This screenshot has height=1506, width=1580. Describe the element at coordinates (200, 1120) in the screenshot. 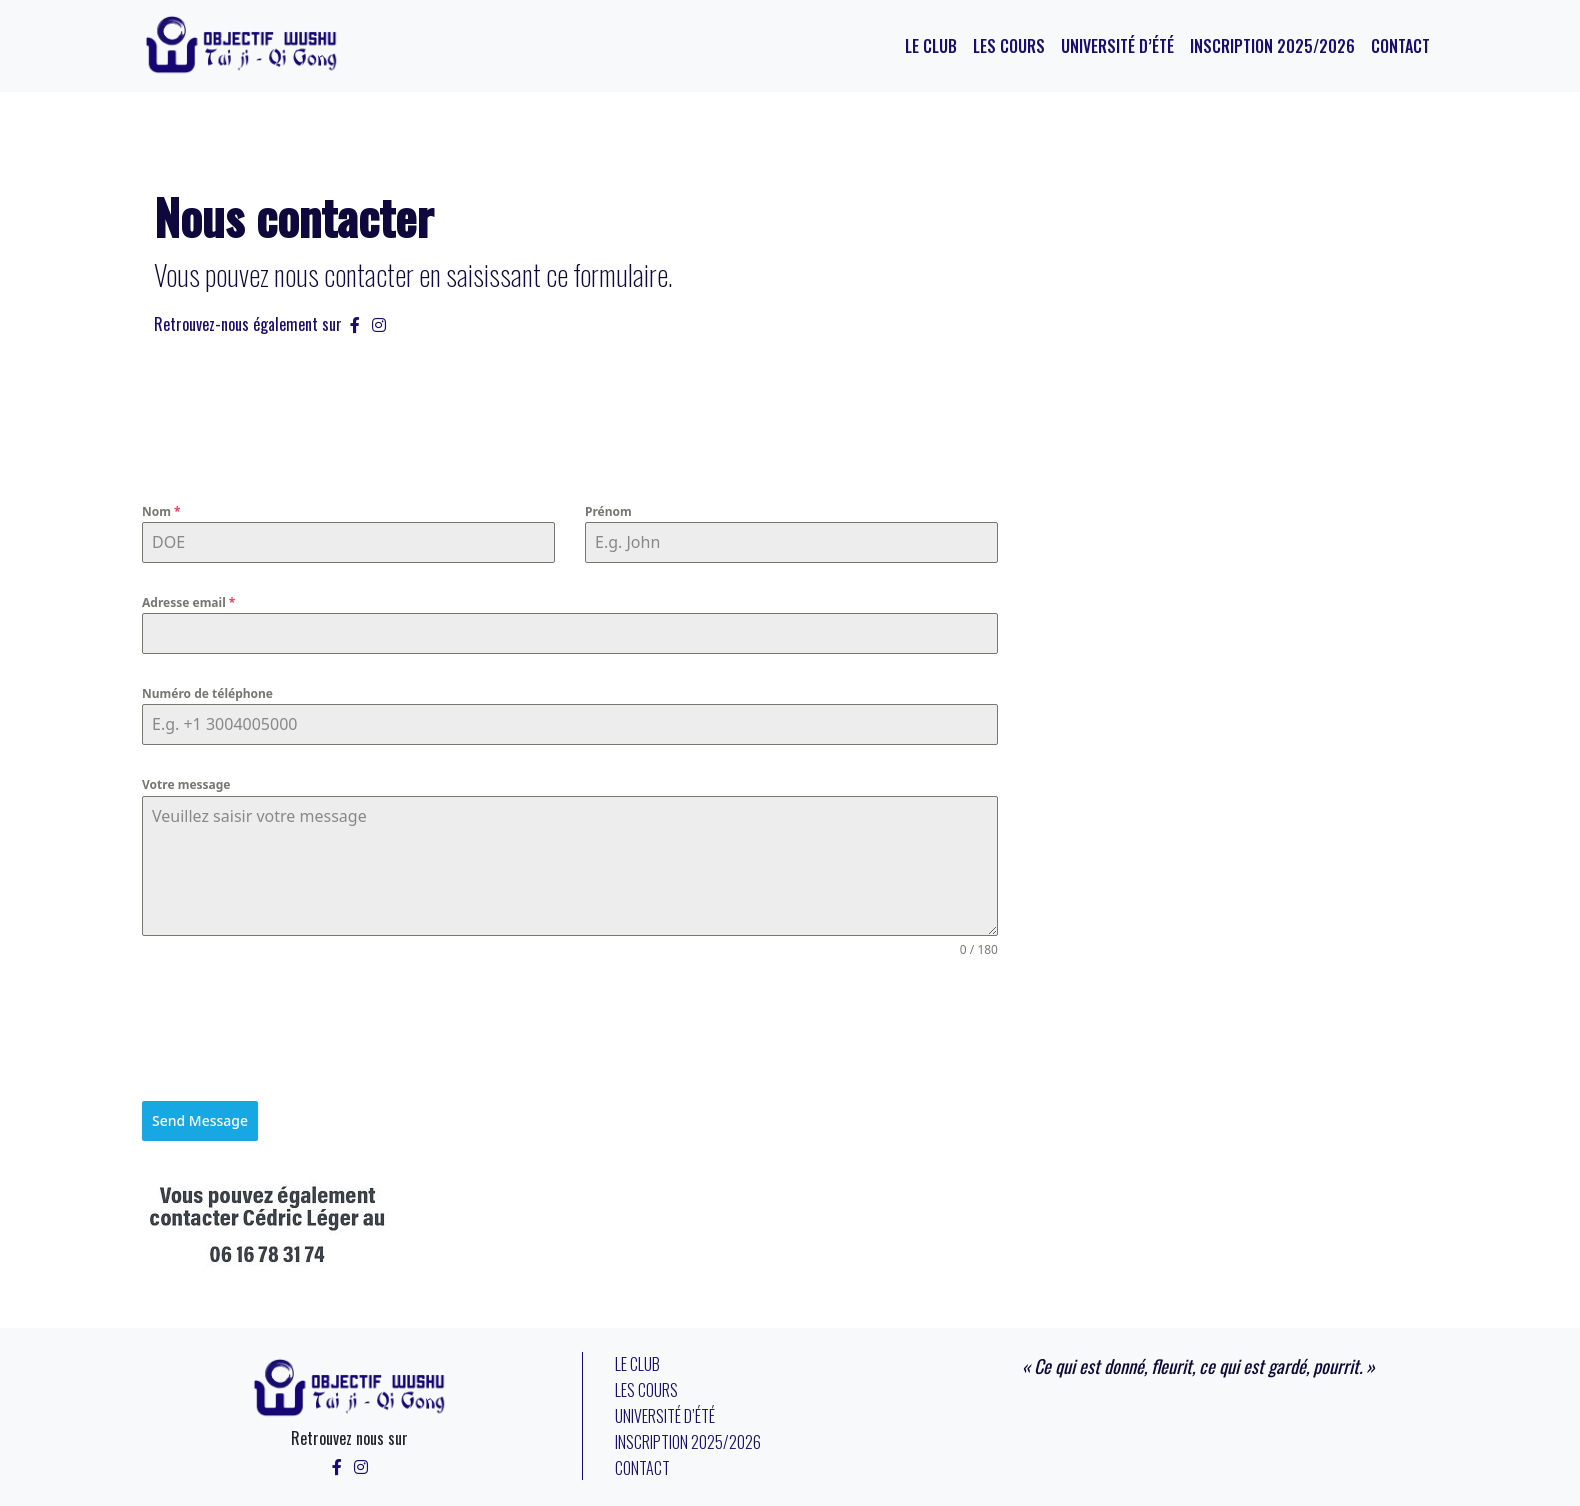

I see `Send Message` at that location.